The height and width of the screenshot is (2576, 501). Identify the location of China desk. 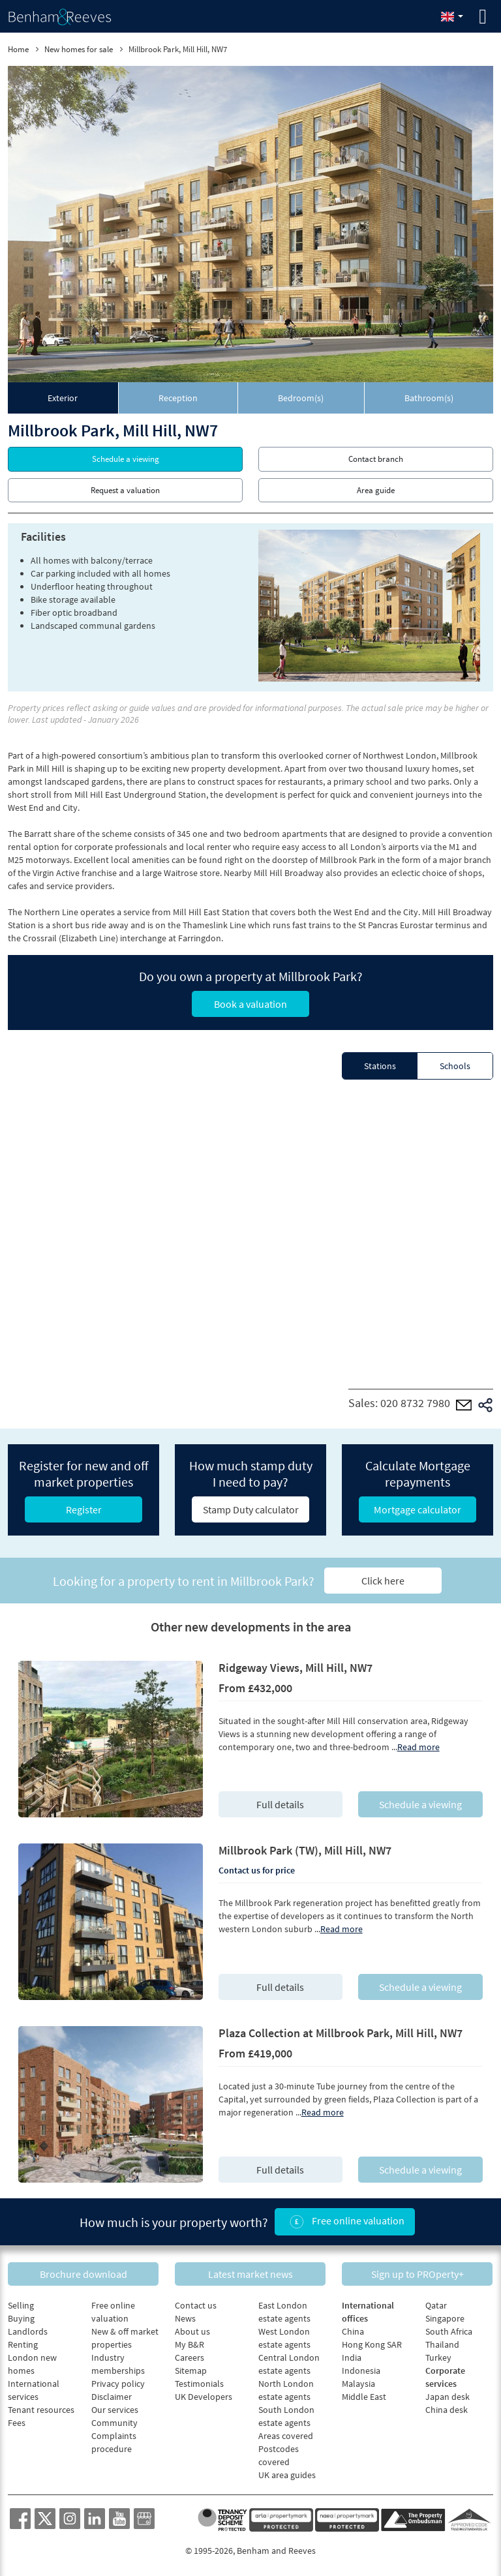
(446, 2410).